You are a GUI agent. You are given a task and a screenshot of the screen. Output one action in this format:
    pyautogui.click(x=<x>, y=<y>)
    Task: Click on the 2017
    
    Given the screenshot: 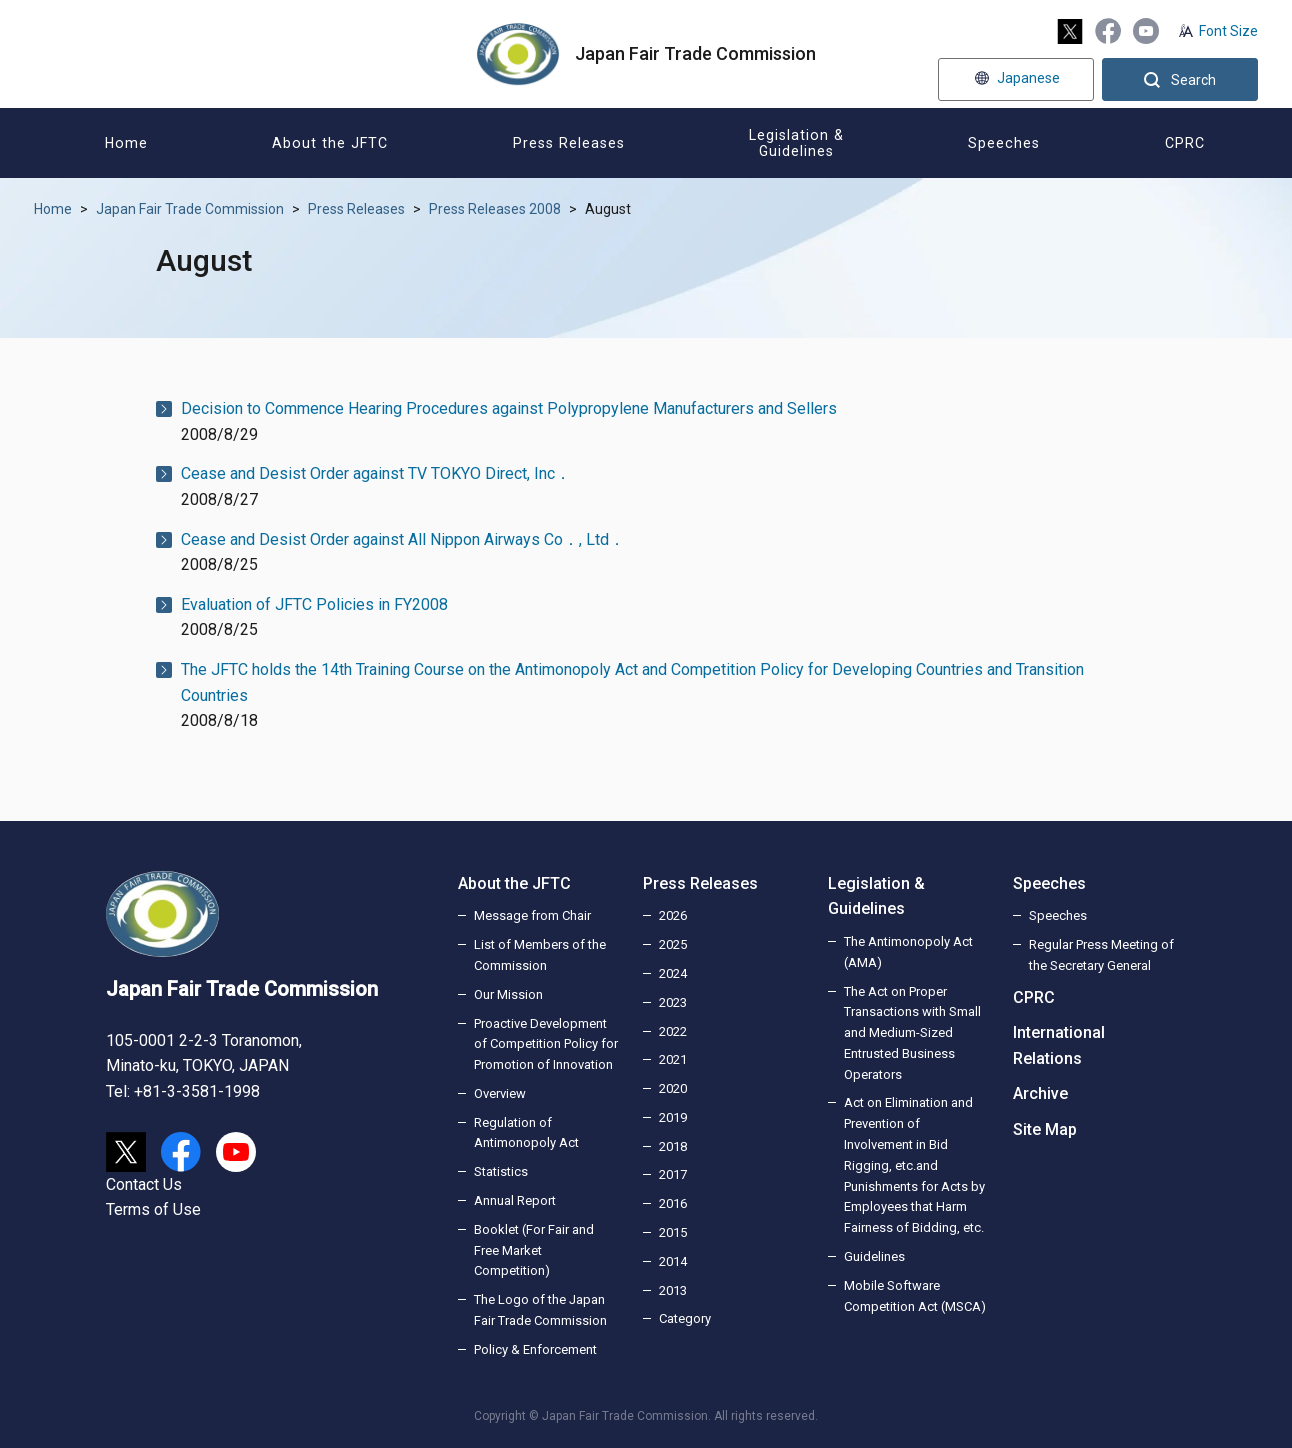 What is the action you would take?
    pyautogui.click(x=673, y=1174)
    